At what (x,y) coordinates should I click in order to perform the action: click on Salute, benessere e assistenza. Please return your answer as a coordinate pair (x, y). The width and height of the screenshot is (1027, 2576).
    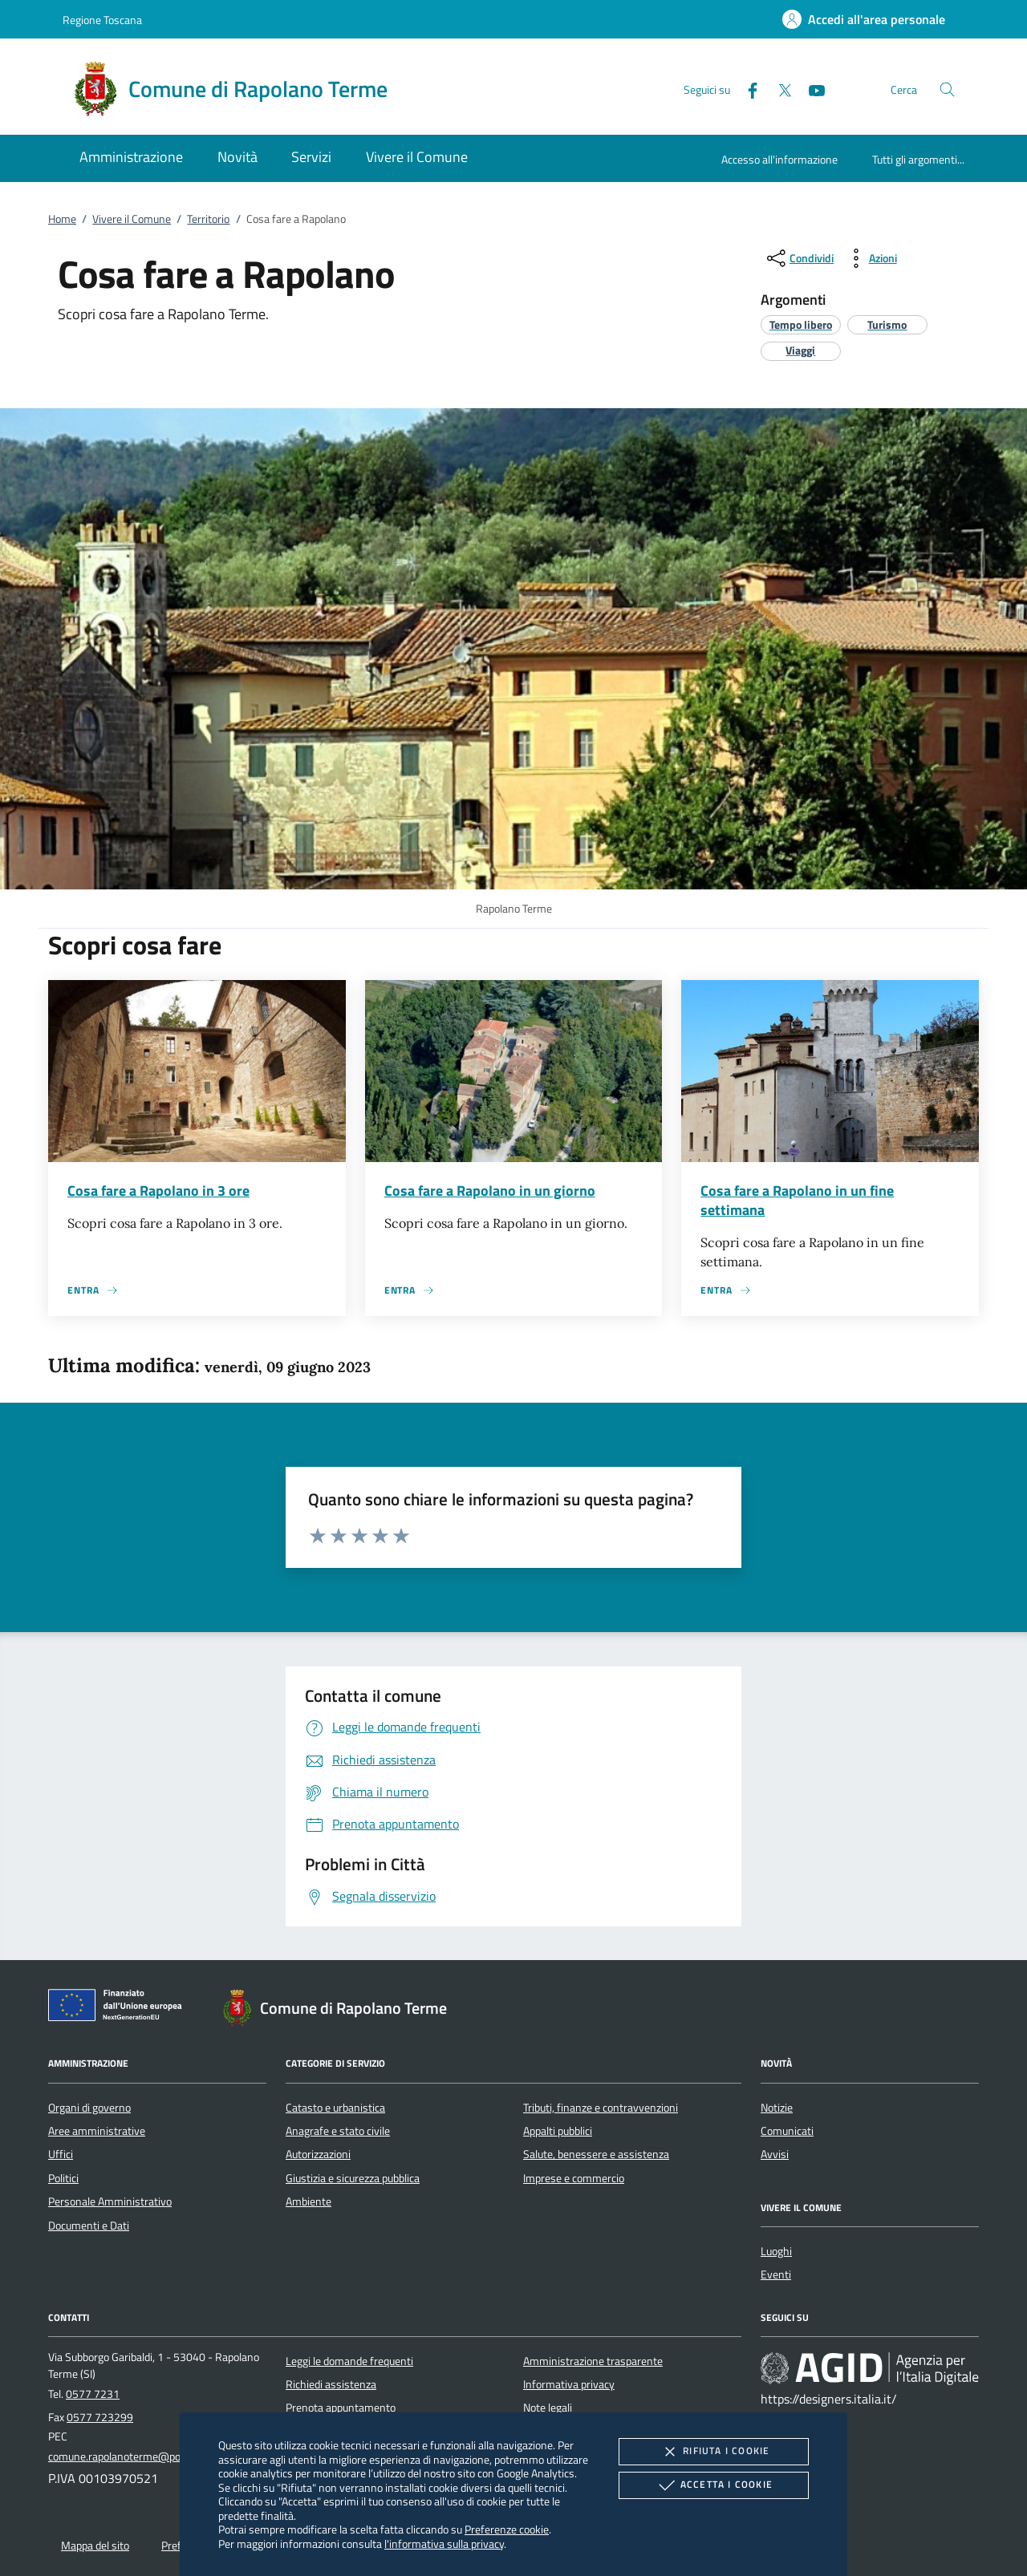
    Looking at the image, I should click on (596, 2154).